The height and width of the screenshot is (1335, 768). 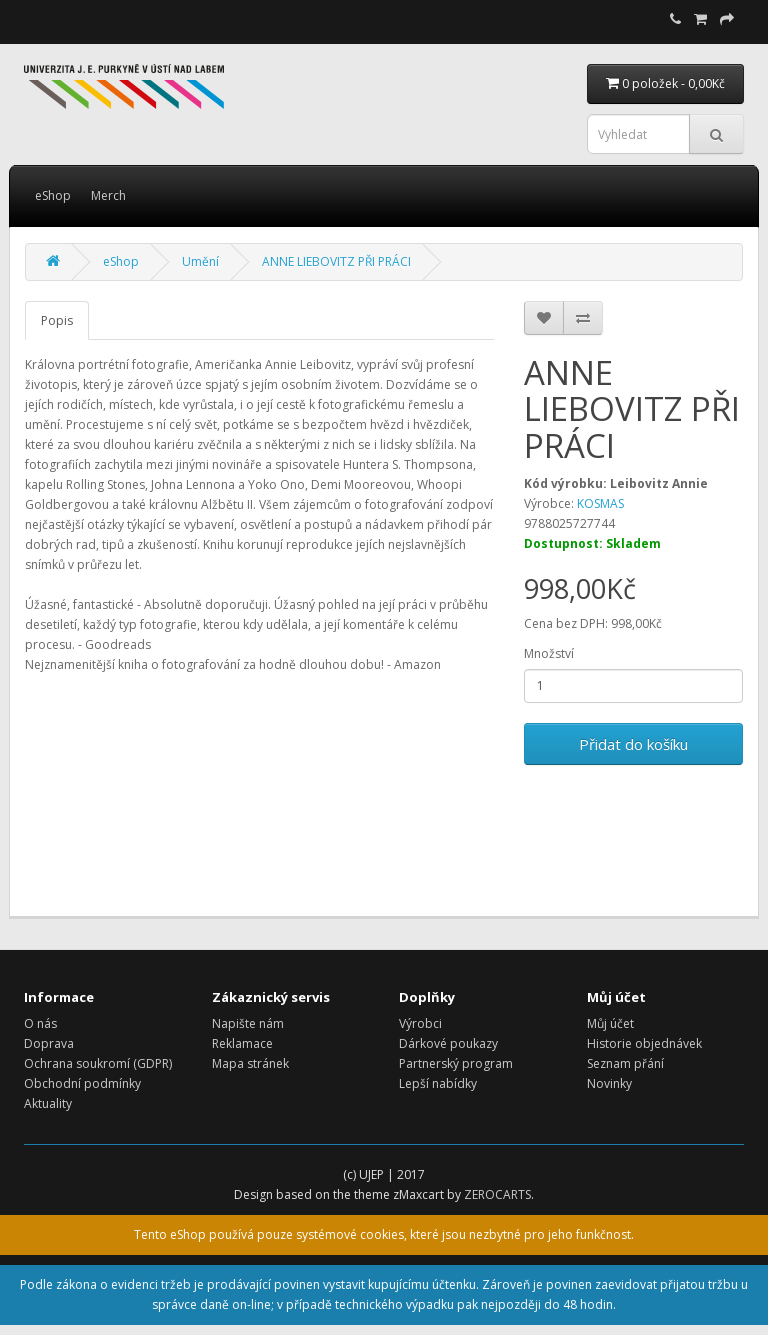 What do you see at coordinates (610, 1023) in the screenshot?
I see `Můj účet` at bounding box center [610, 1023].